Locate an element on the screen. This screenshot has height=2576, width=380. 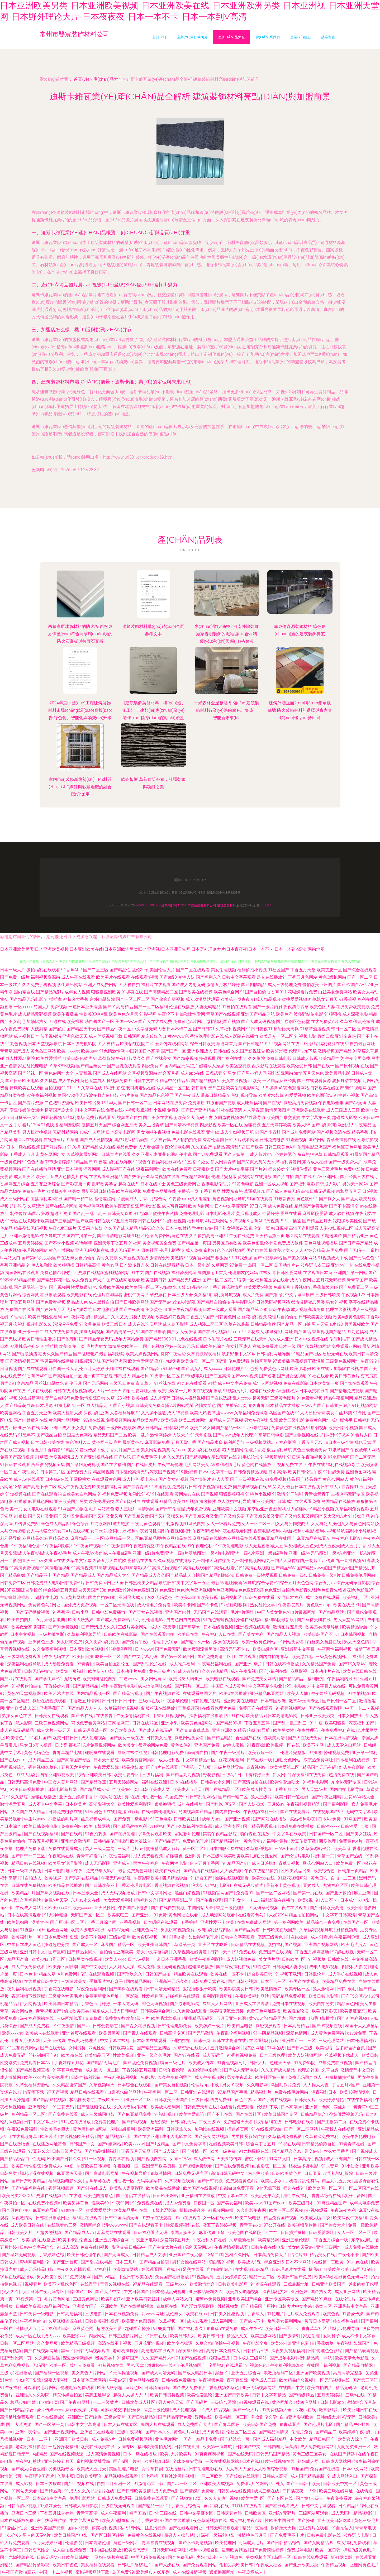
岛国视频国产精品 is located at coordinates (195, 1811).